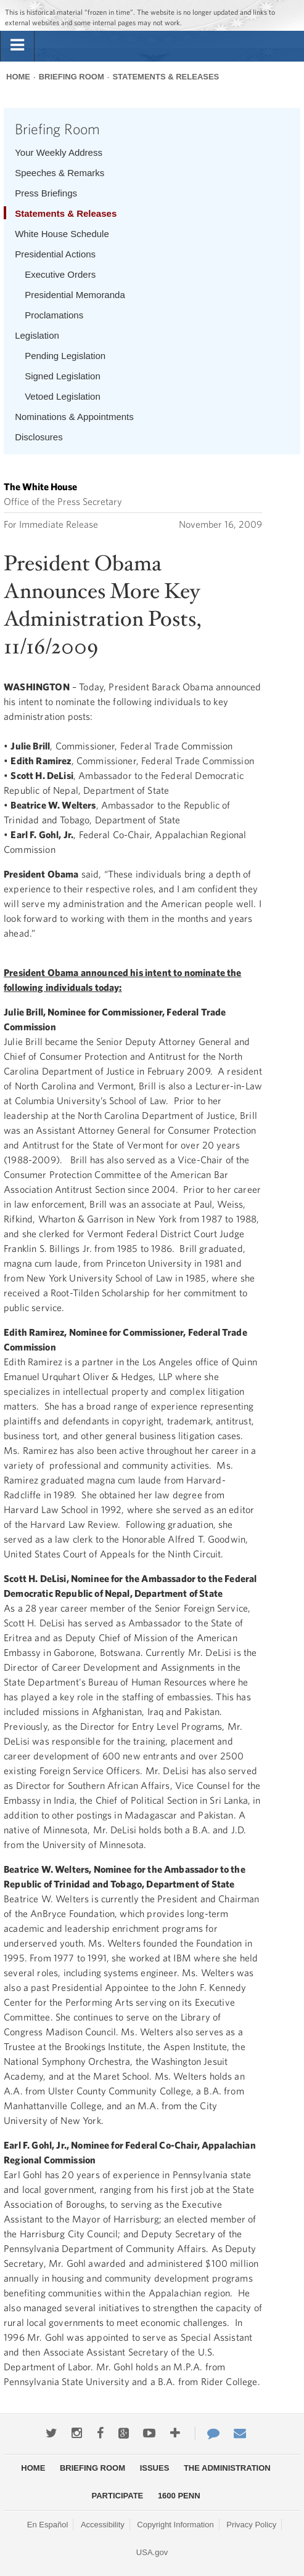  What do you see at coordinates (62, 233) in the screenshot?
I see `White House Schedule` at bounding box center [62, 233].